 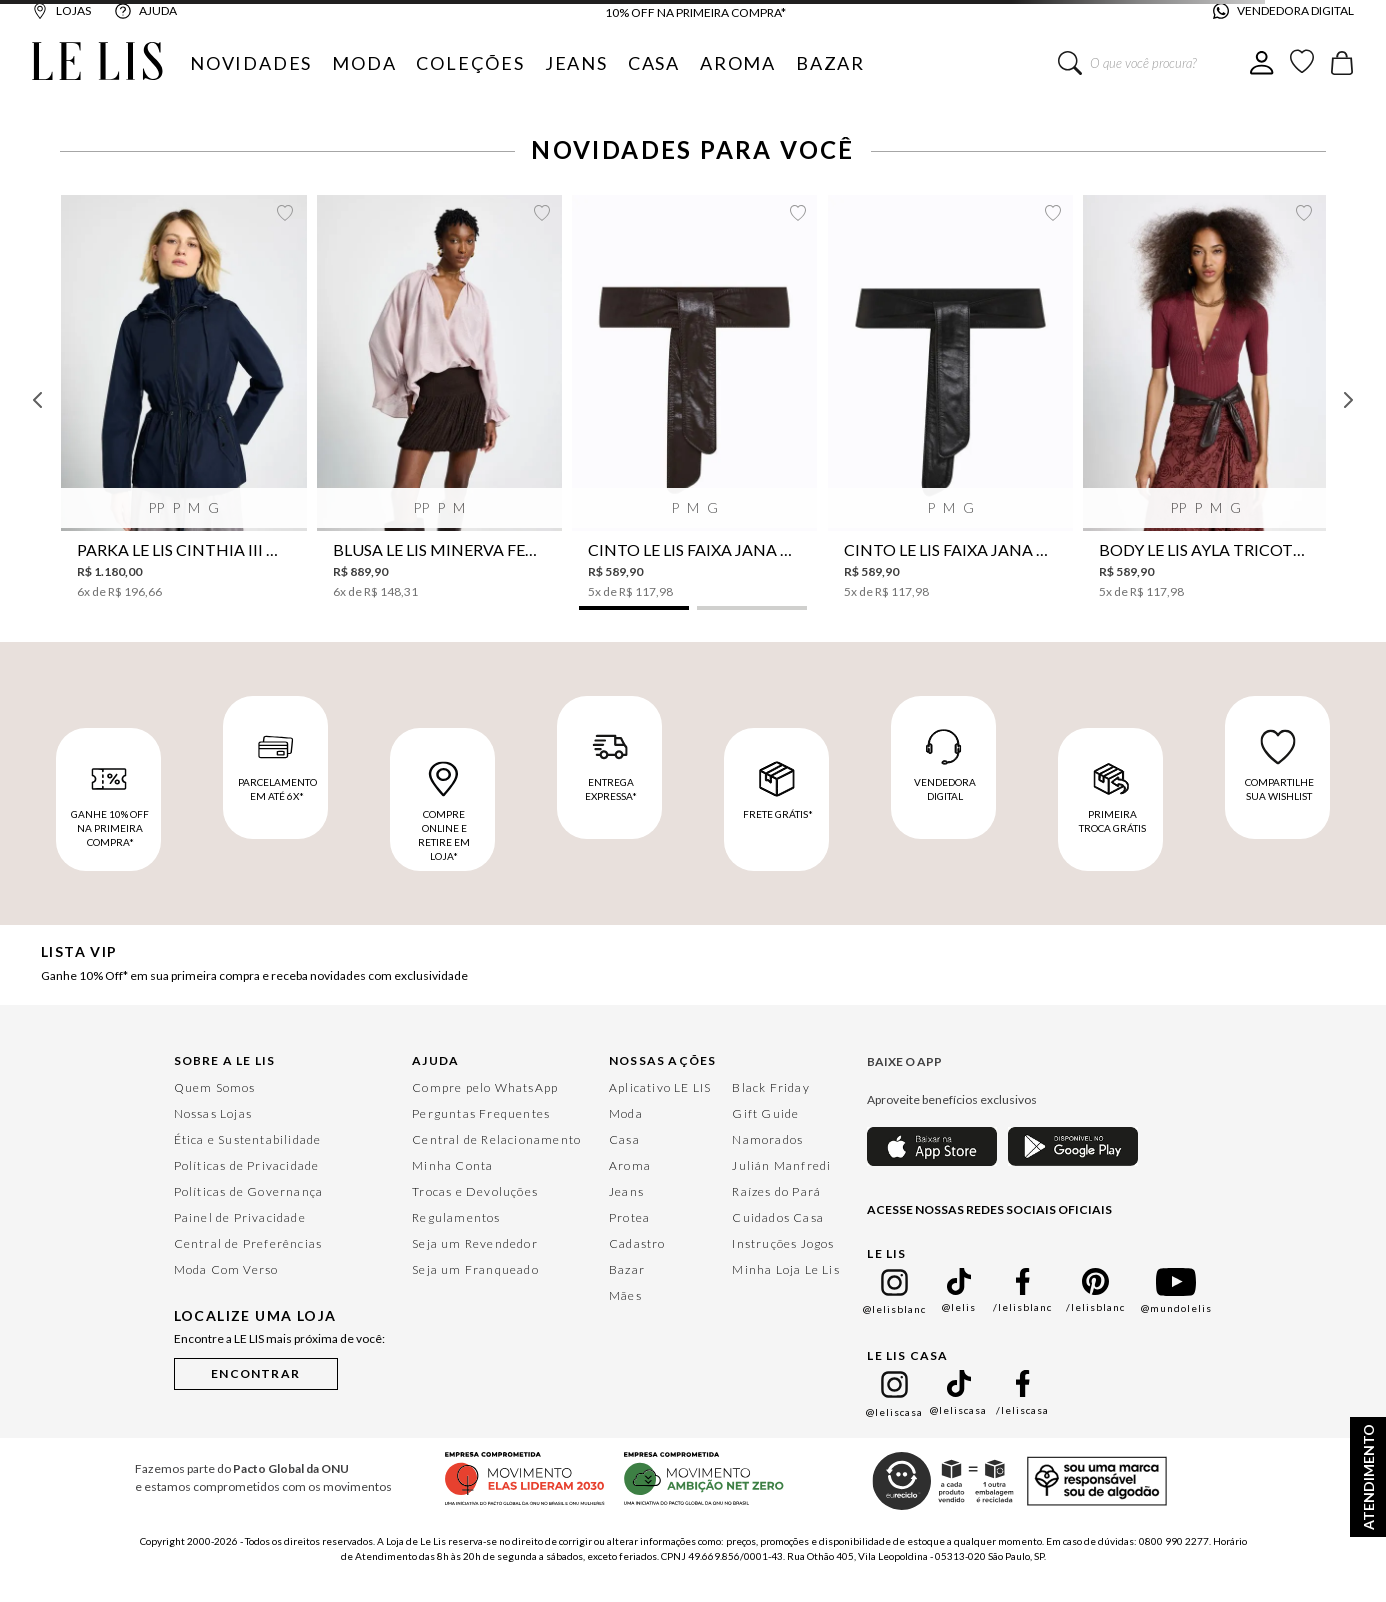 I want to click on [Buscar produtos], so click(x=1070, y=63).